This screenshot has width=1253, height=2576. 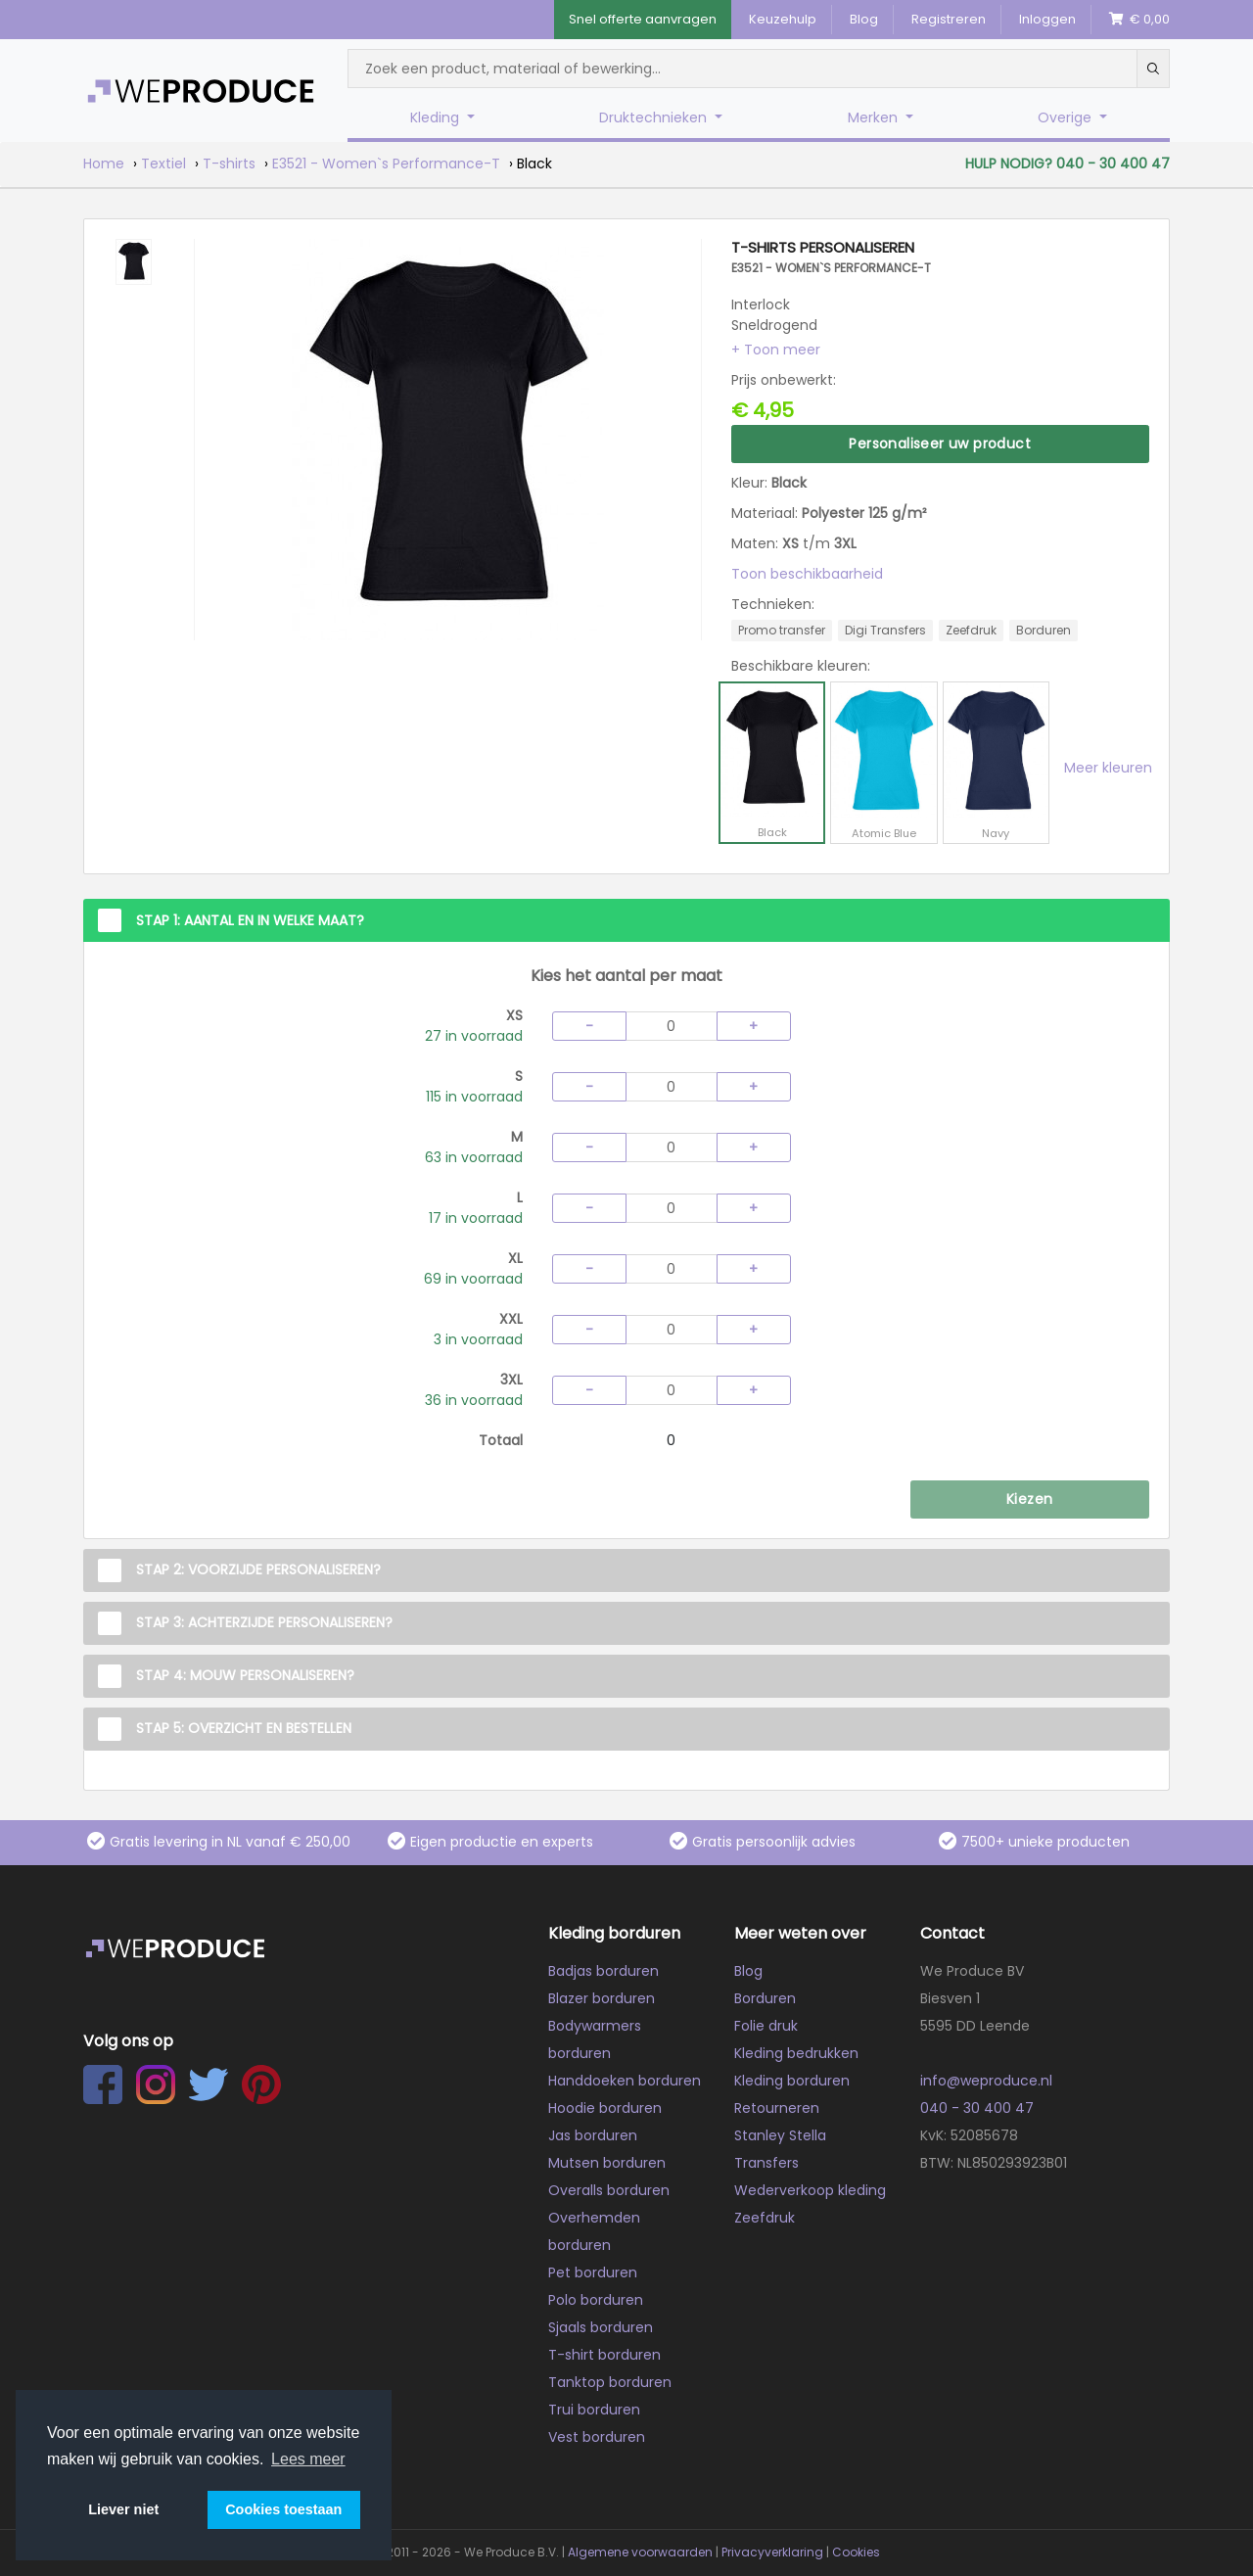 What do you see at coordinates (776, 2108) in the screenshot?
I see `Retourneren` at bounding box center [776, 2108].